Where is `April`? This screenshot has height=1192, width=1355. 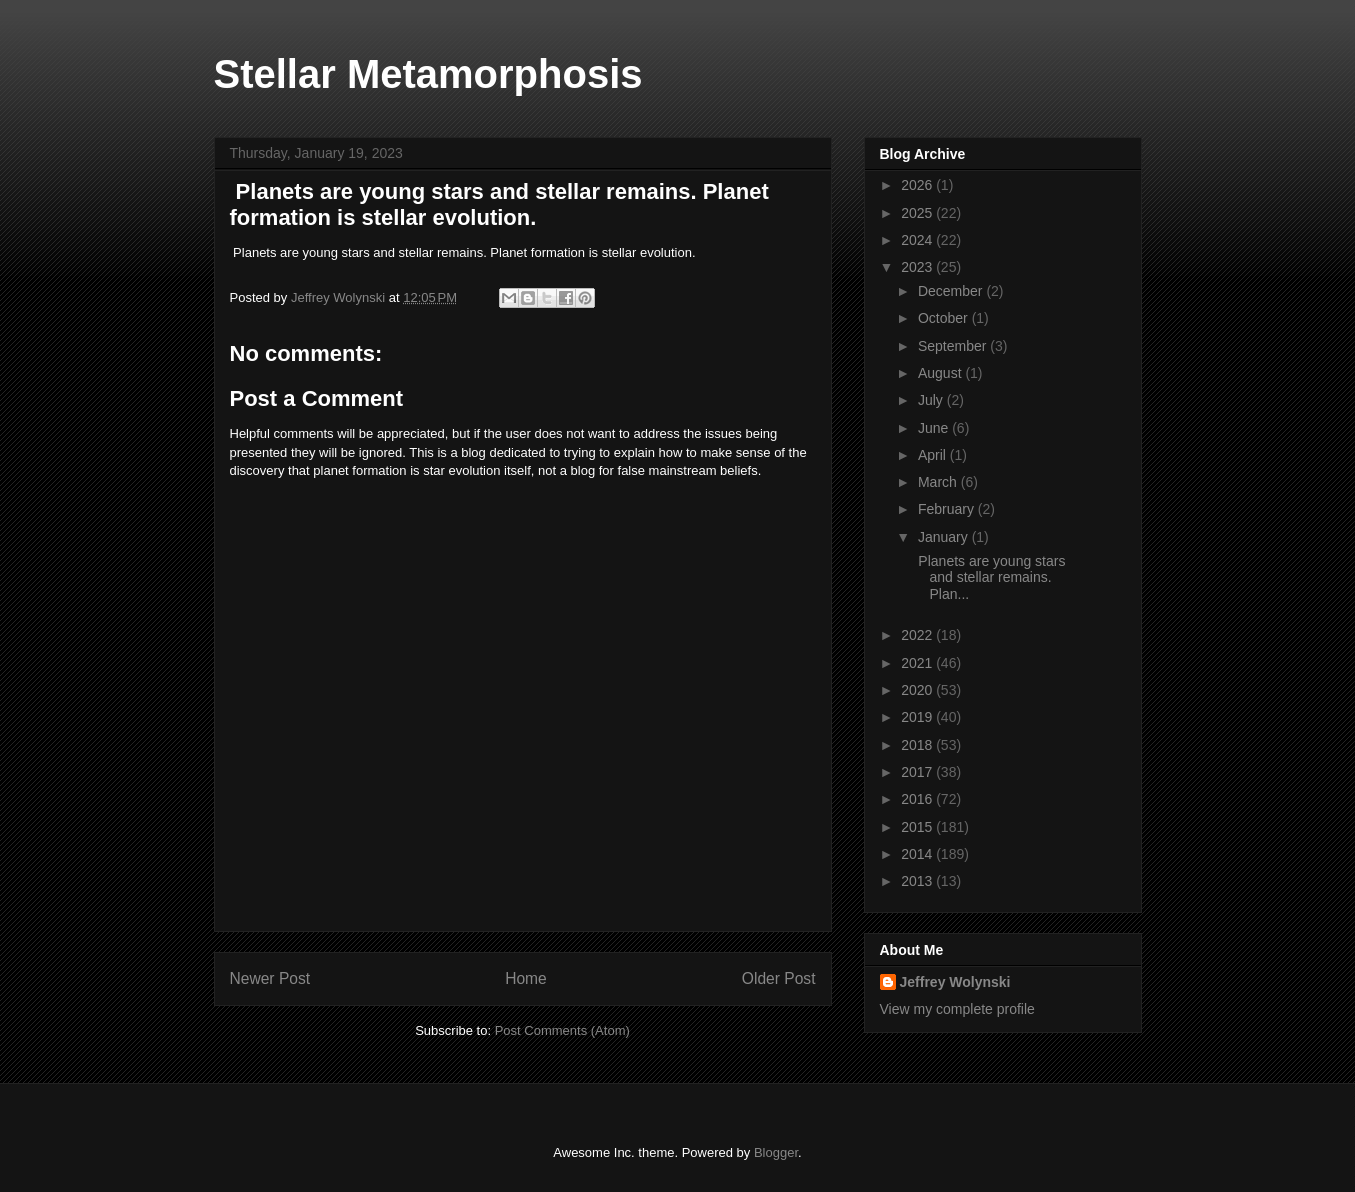
April is located at coordinates (934, 455).